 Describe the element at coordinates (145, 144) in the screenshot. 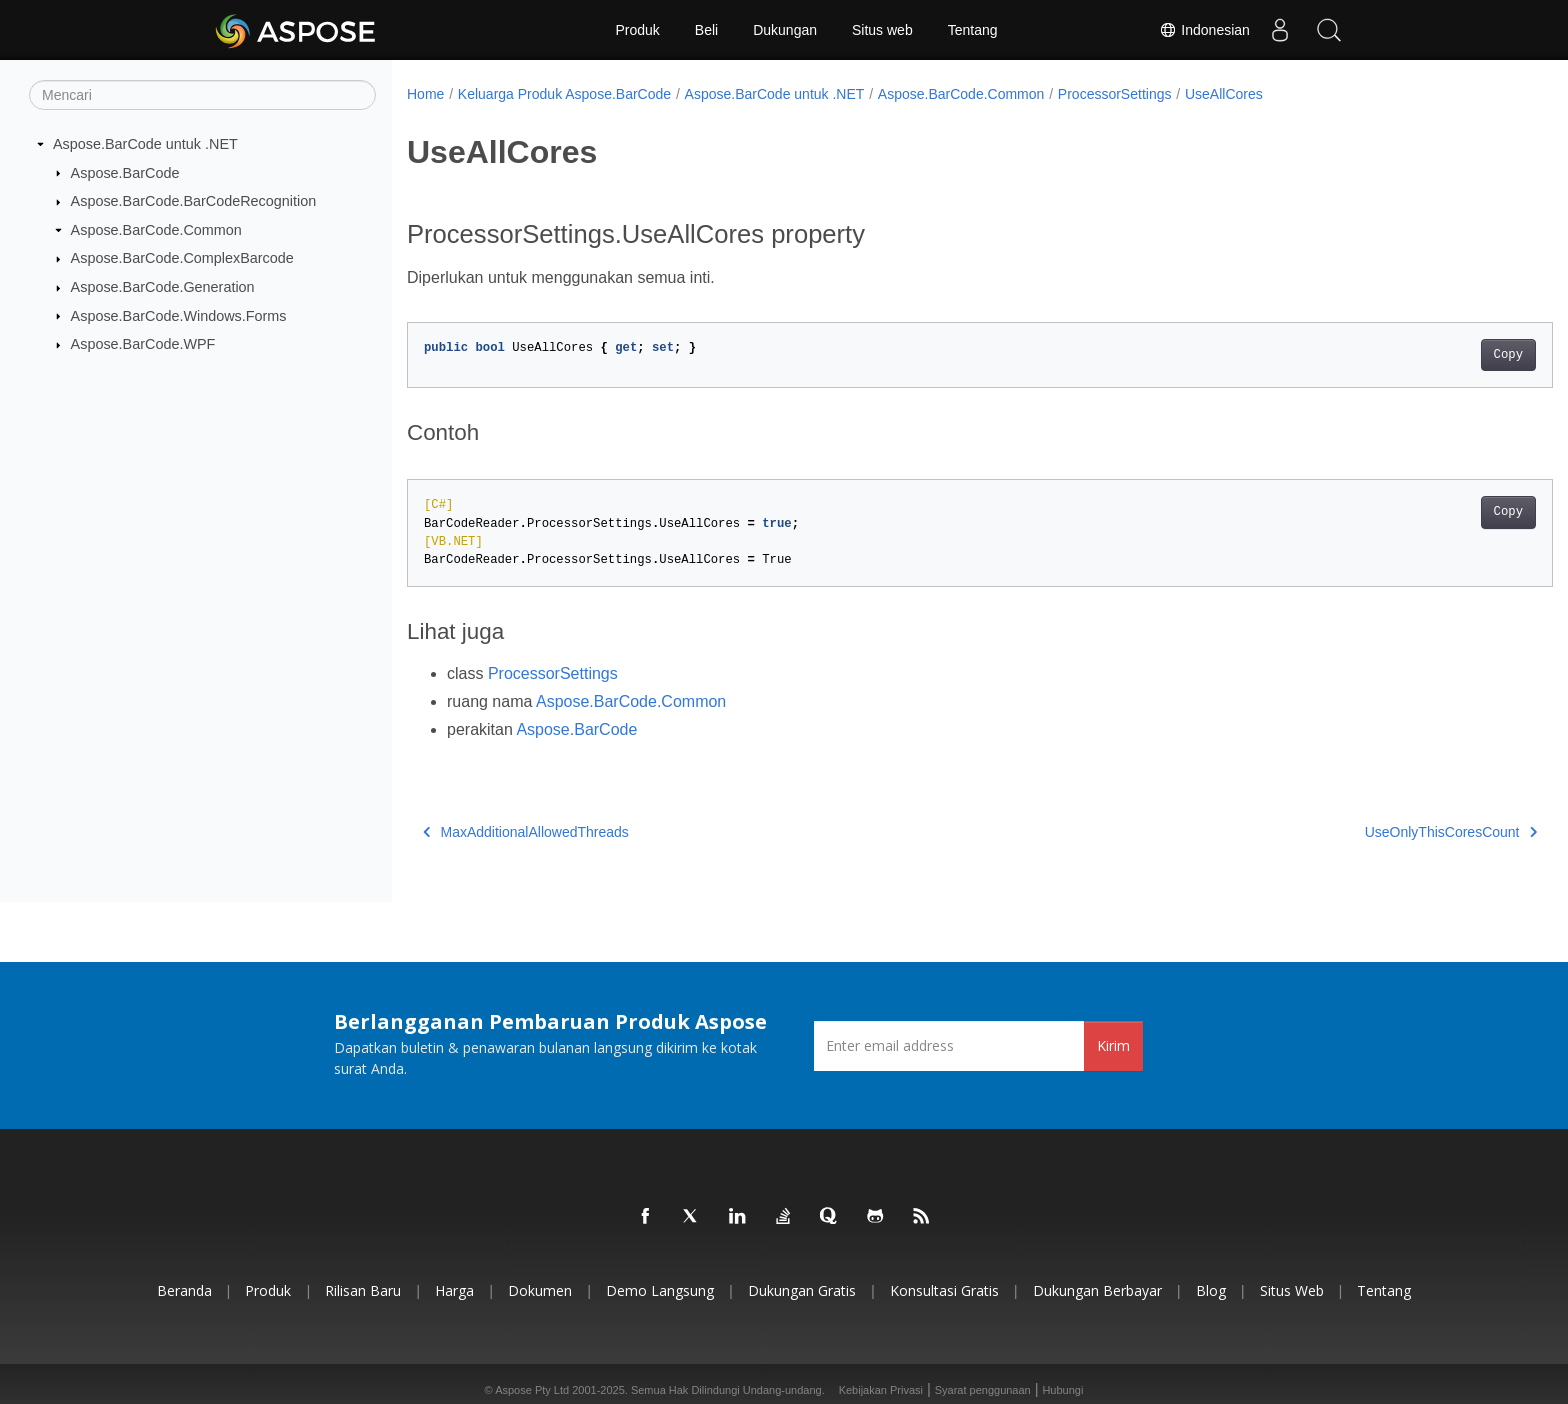

I see `Aspose.BarCode untuk .NET` at that location.